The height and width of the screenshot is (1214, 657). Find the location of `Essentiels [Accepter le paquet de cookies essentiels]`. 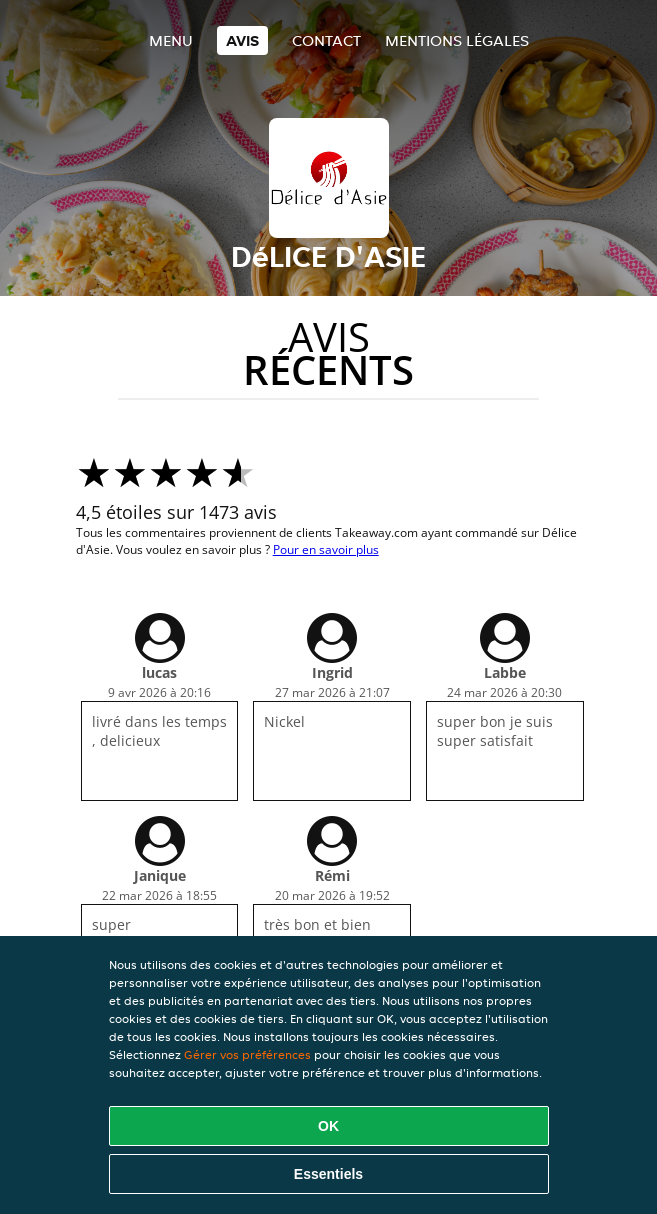

Essentiels [Accepter le paquet de cookies essentiels] is located at coordinates (328, 1174).